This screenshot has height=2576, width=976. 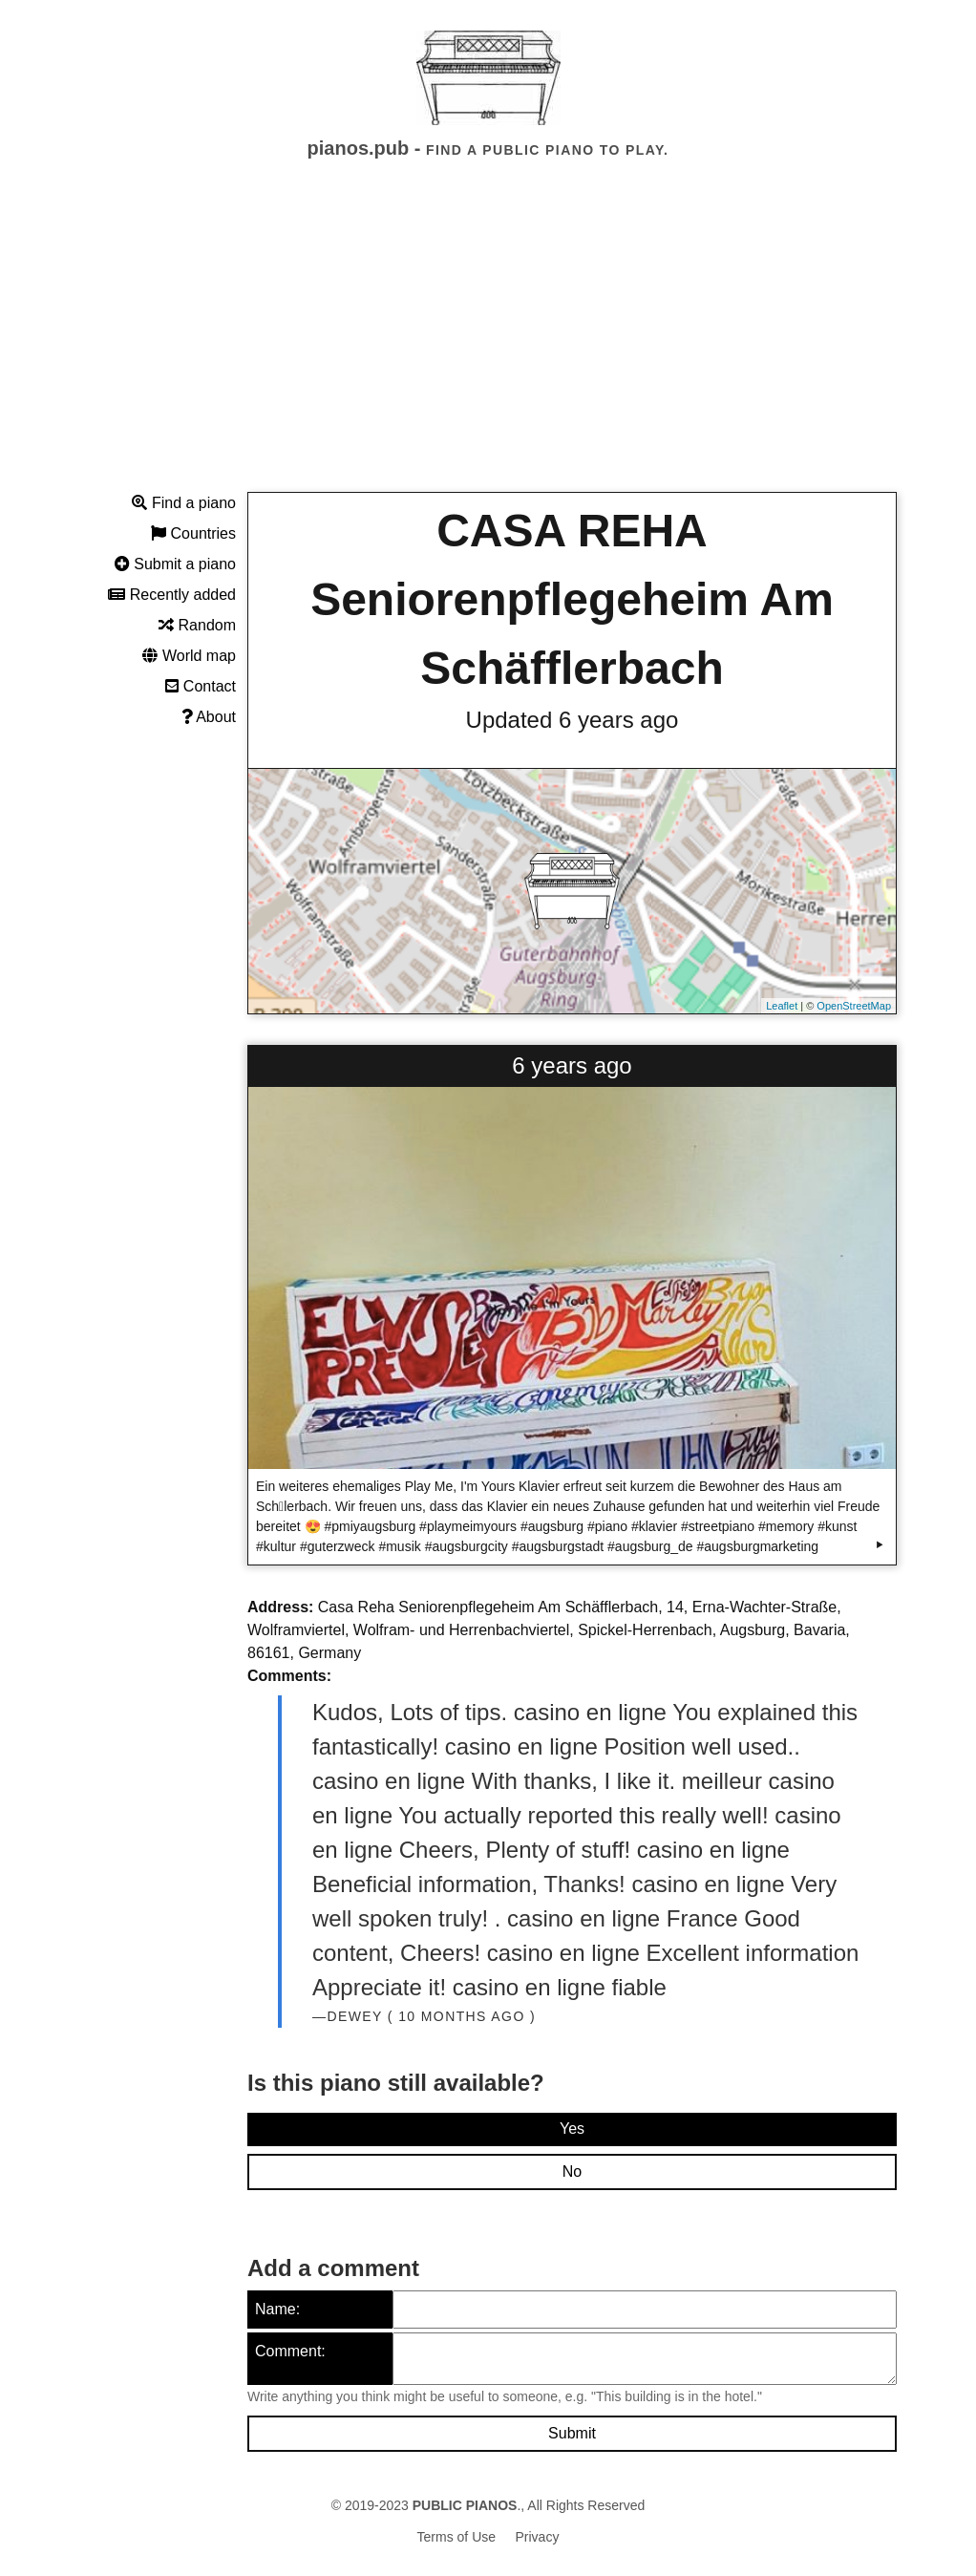 I want to click on [Advertisement], so click(x=488, y=343).